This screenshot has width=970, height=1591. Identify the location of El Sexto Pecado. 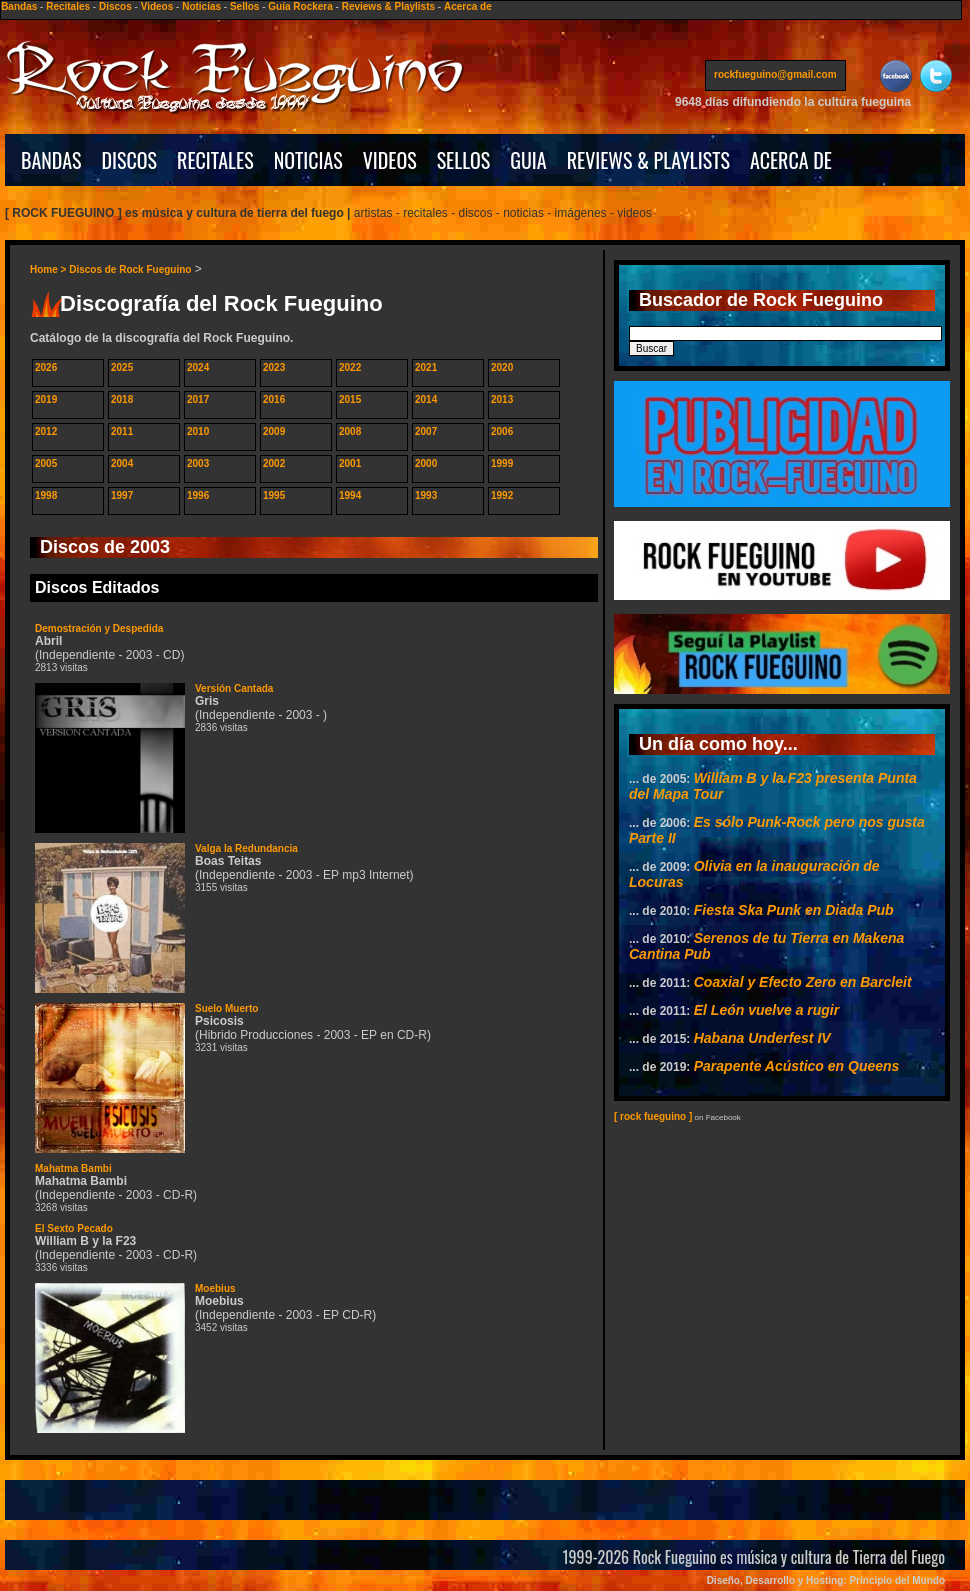
(74, 1228).